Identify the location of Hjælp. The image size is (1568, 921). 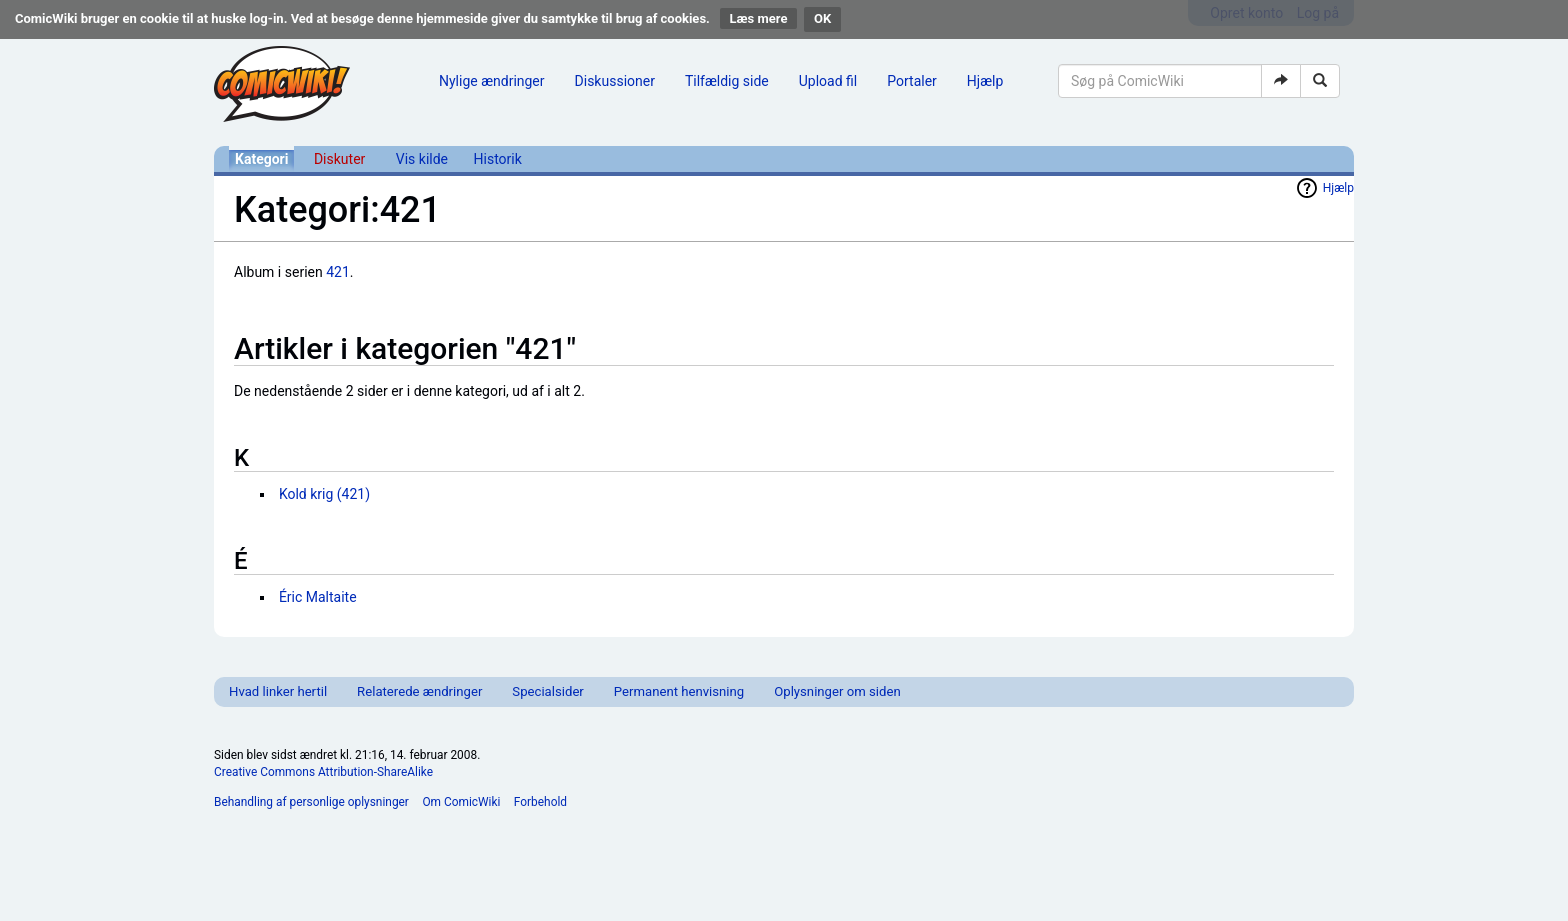
(985, 81).